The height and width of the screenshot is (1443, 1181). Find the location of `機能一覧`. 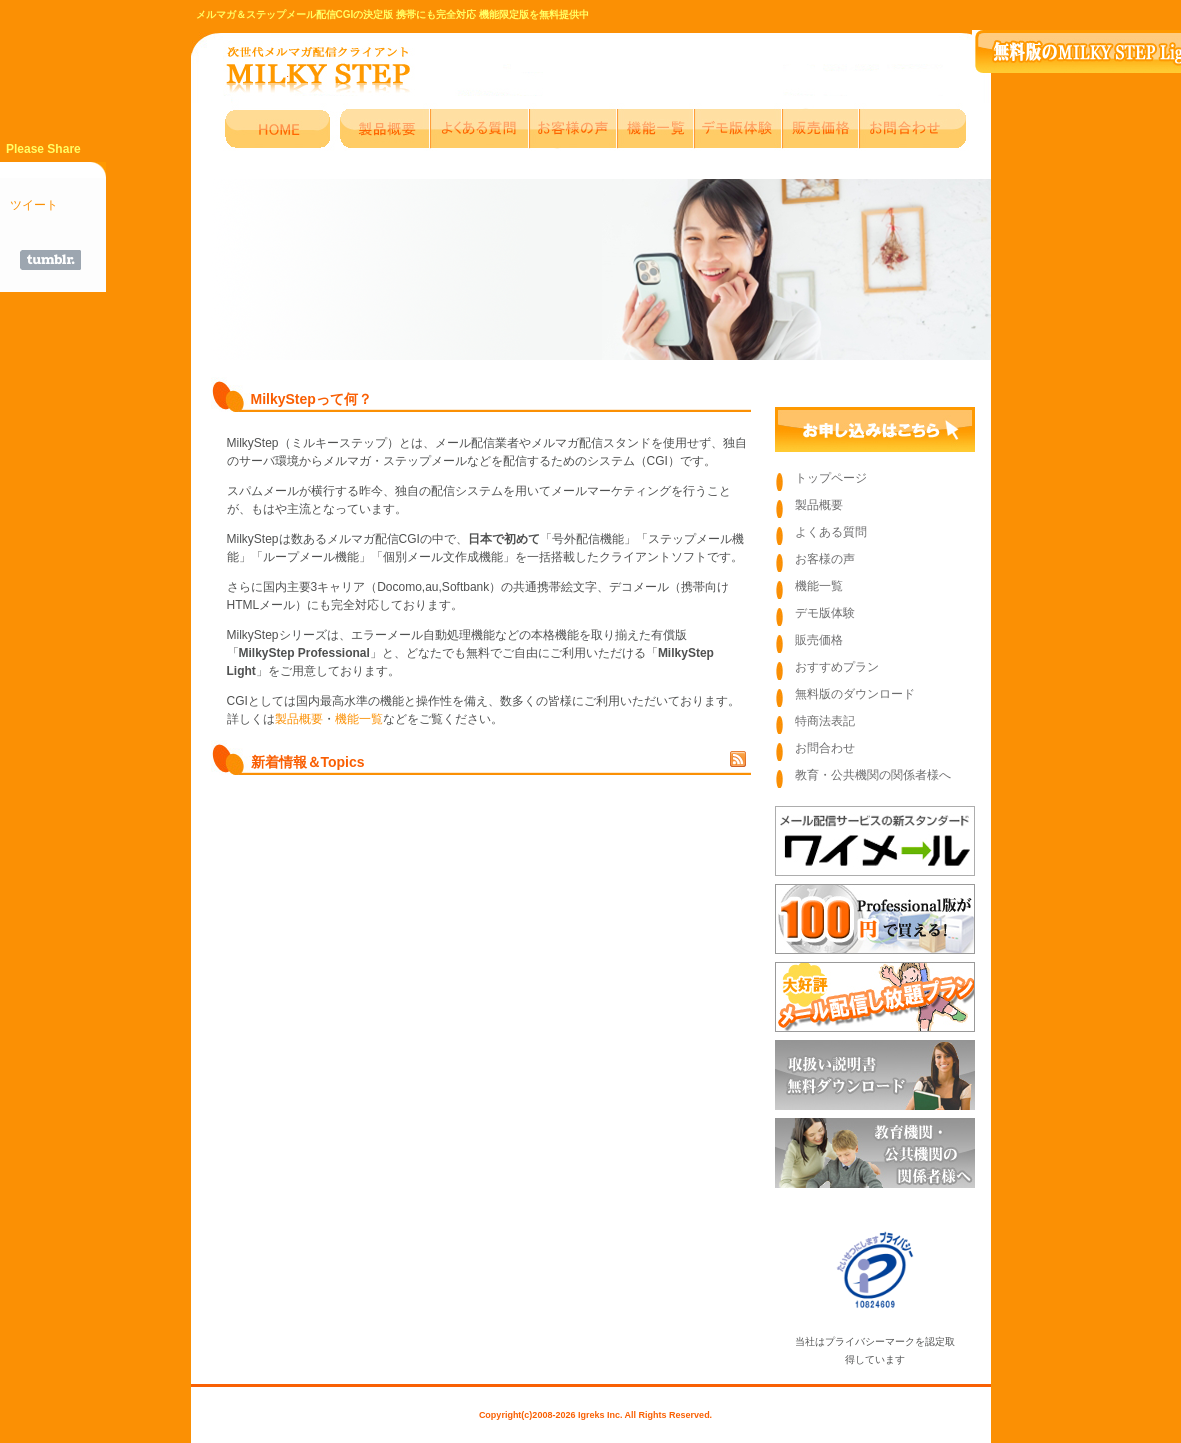

機能一覧 is located at coordinates (359, 719).